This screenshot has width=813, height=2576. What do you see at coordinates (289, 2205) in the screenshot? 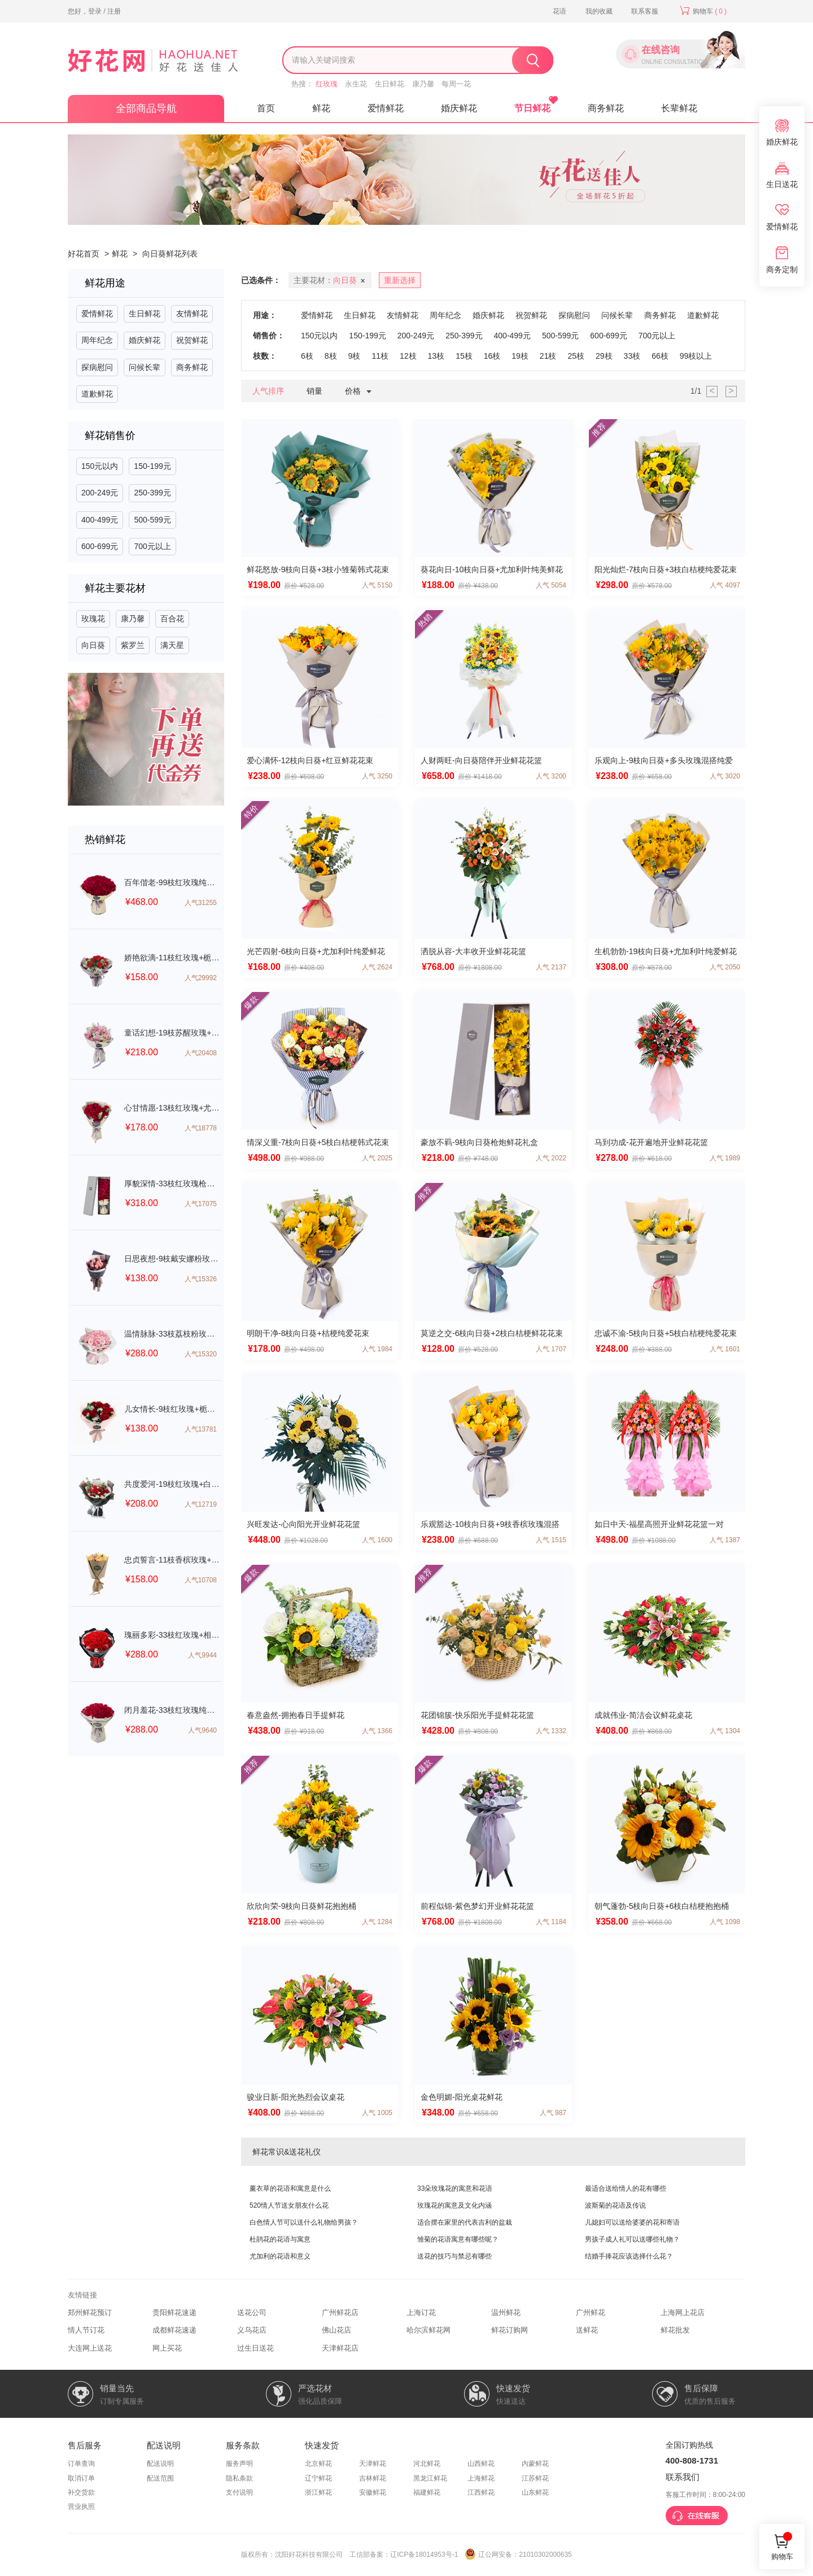
I see `520情人节送女朋友什么花` at bounding box center [289, 2205].